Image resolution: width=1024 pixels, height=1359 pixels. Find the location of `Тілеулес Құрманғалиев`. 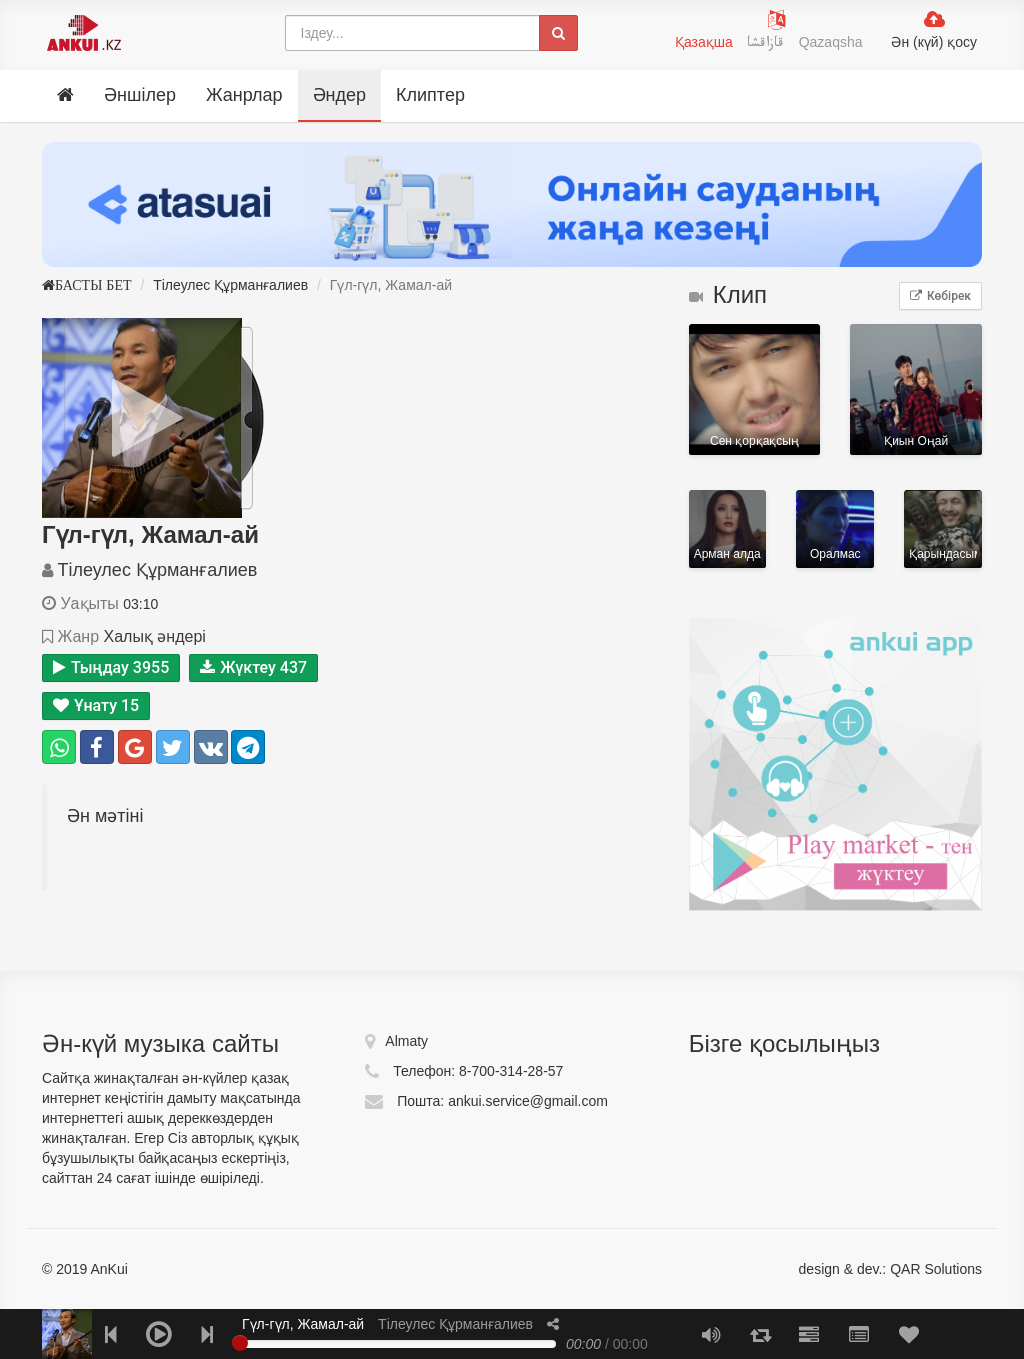

Тілеулес Құрманғалиев is located at coordinates (230, 285).